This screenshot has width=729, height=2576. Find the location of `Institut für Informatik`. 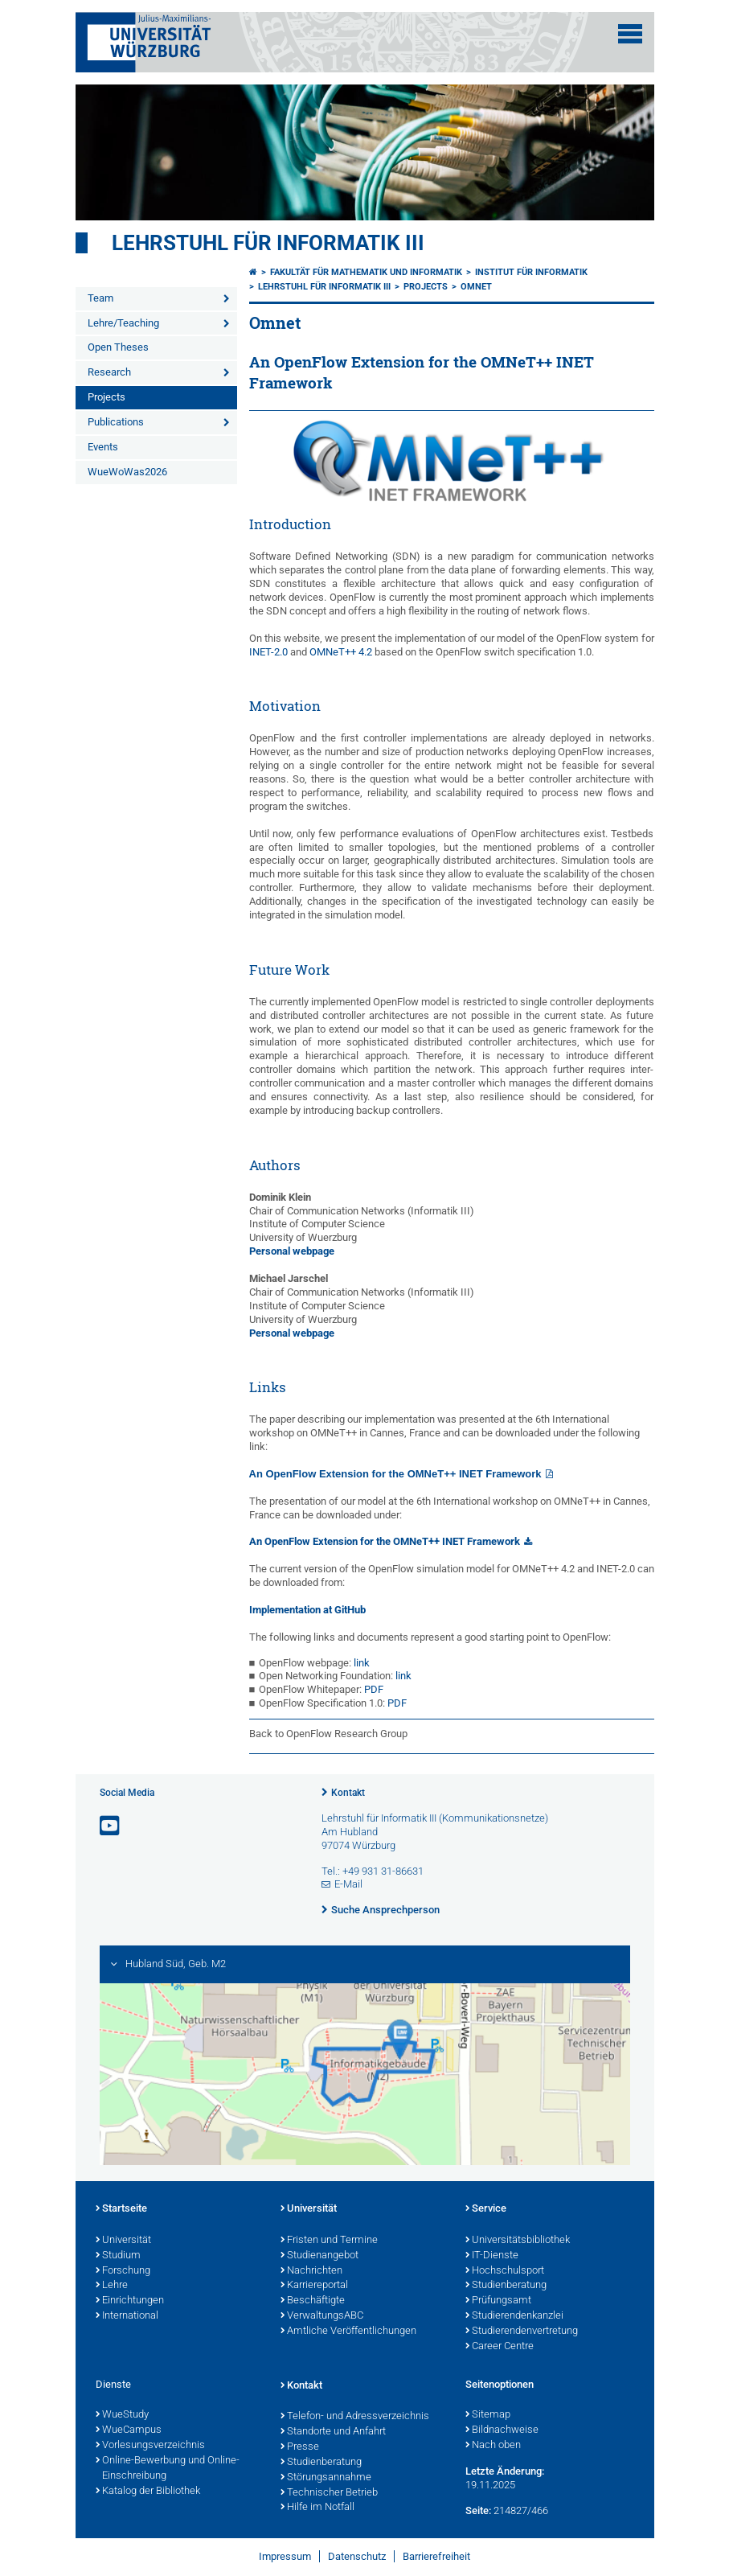

Institut für Informatik is located at coordinates (531, 272).